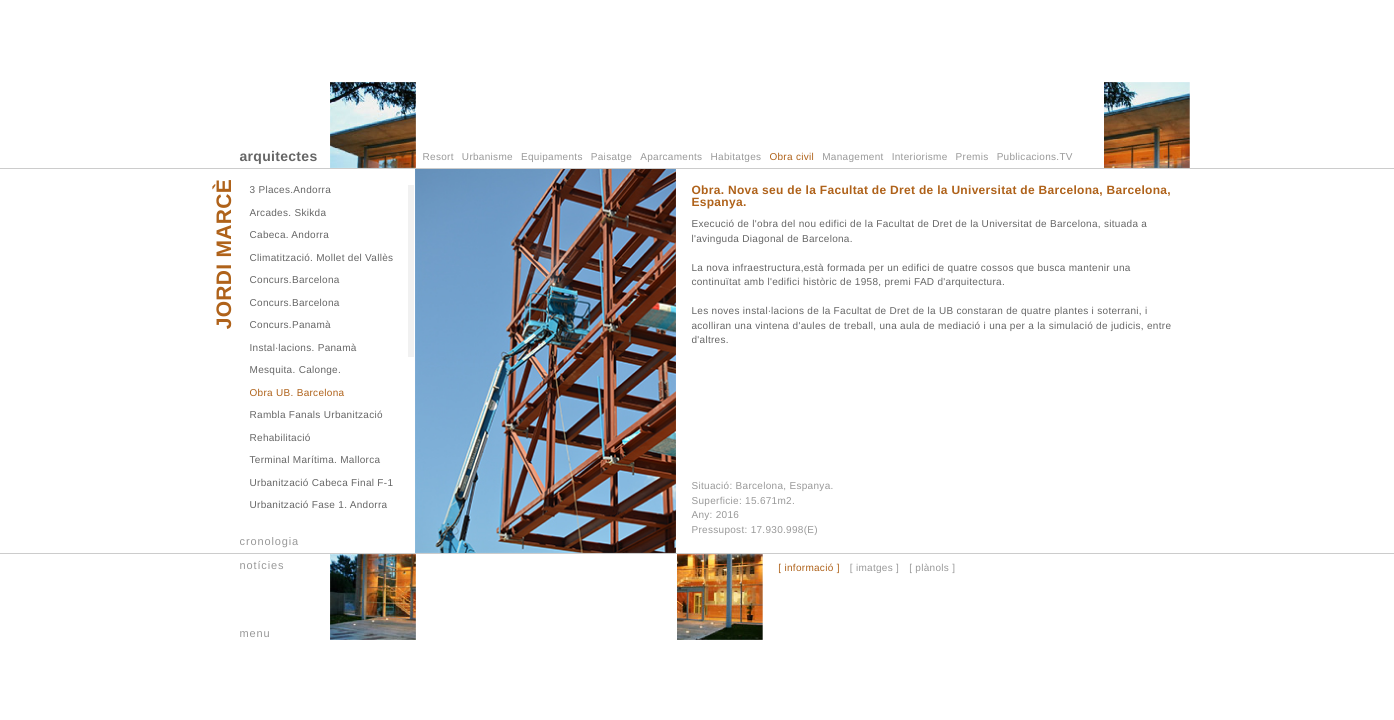  Describe the element at coordinates (736, 157) in the screenshot. I see `Habitatges` at that location.